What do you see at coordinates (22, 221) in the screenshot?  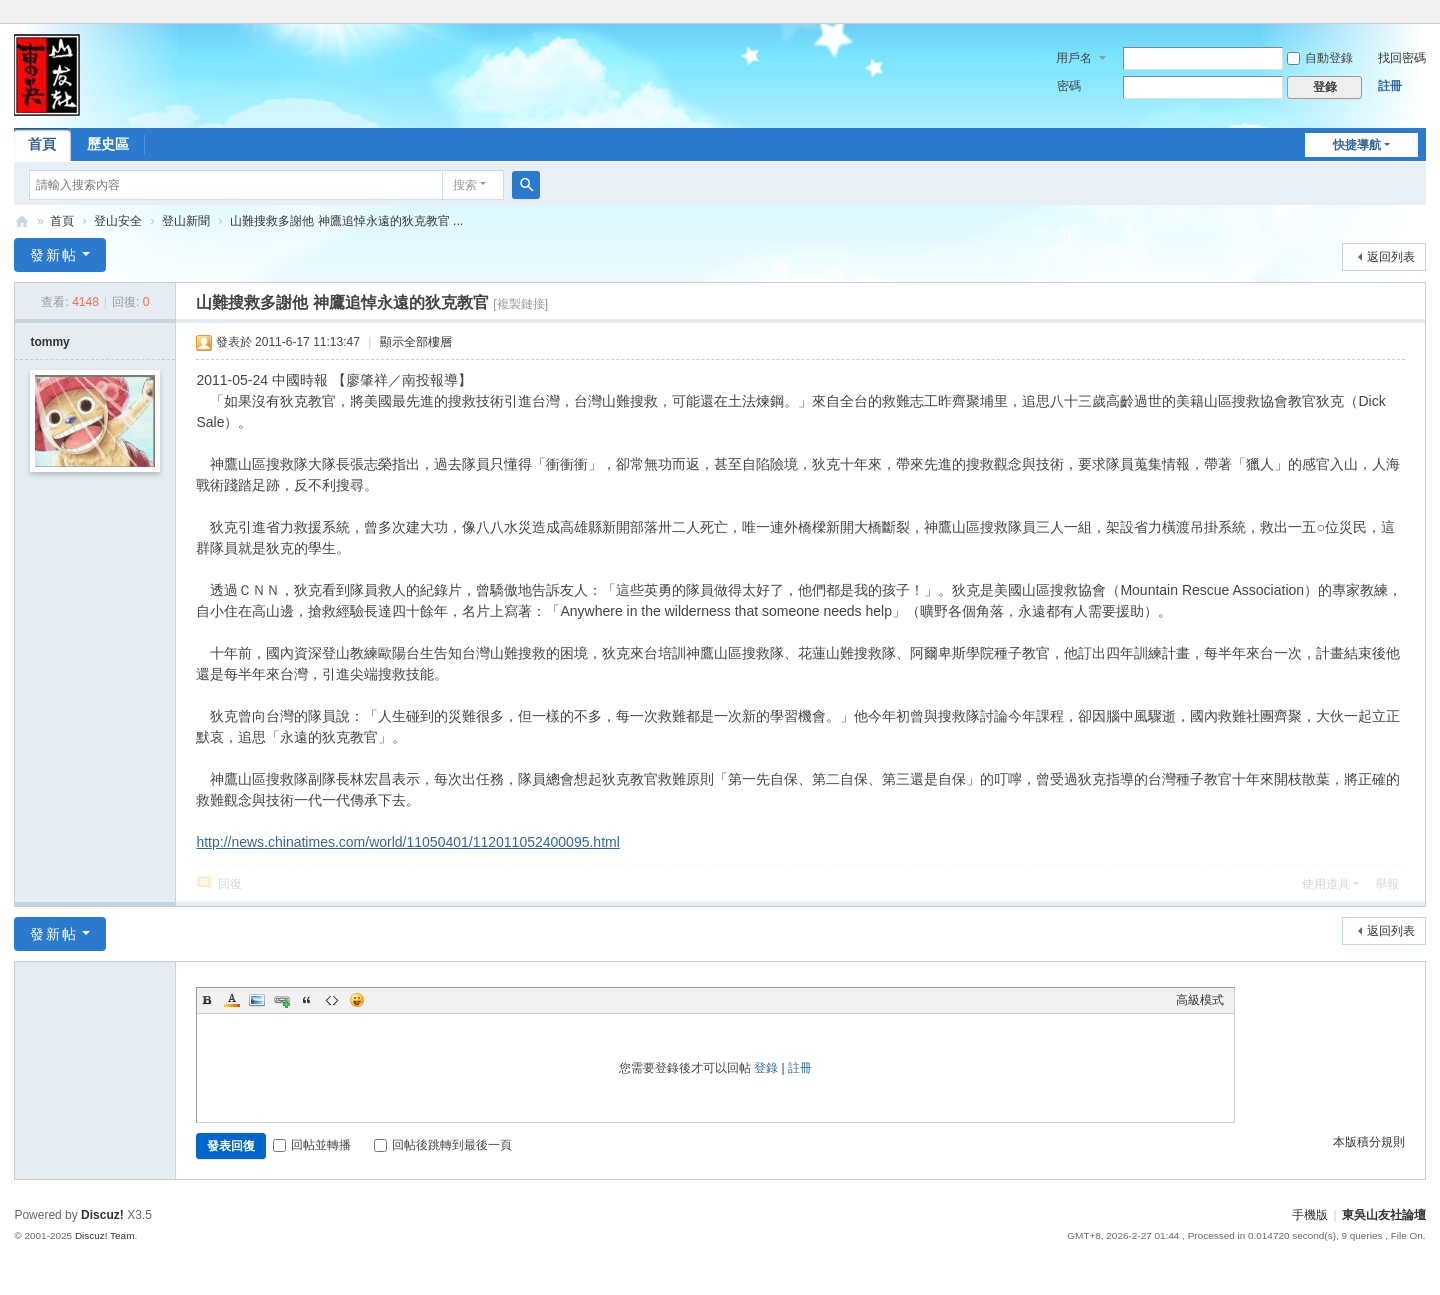 I see `東吳山友社論壇` at bounding box center [22, 221].